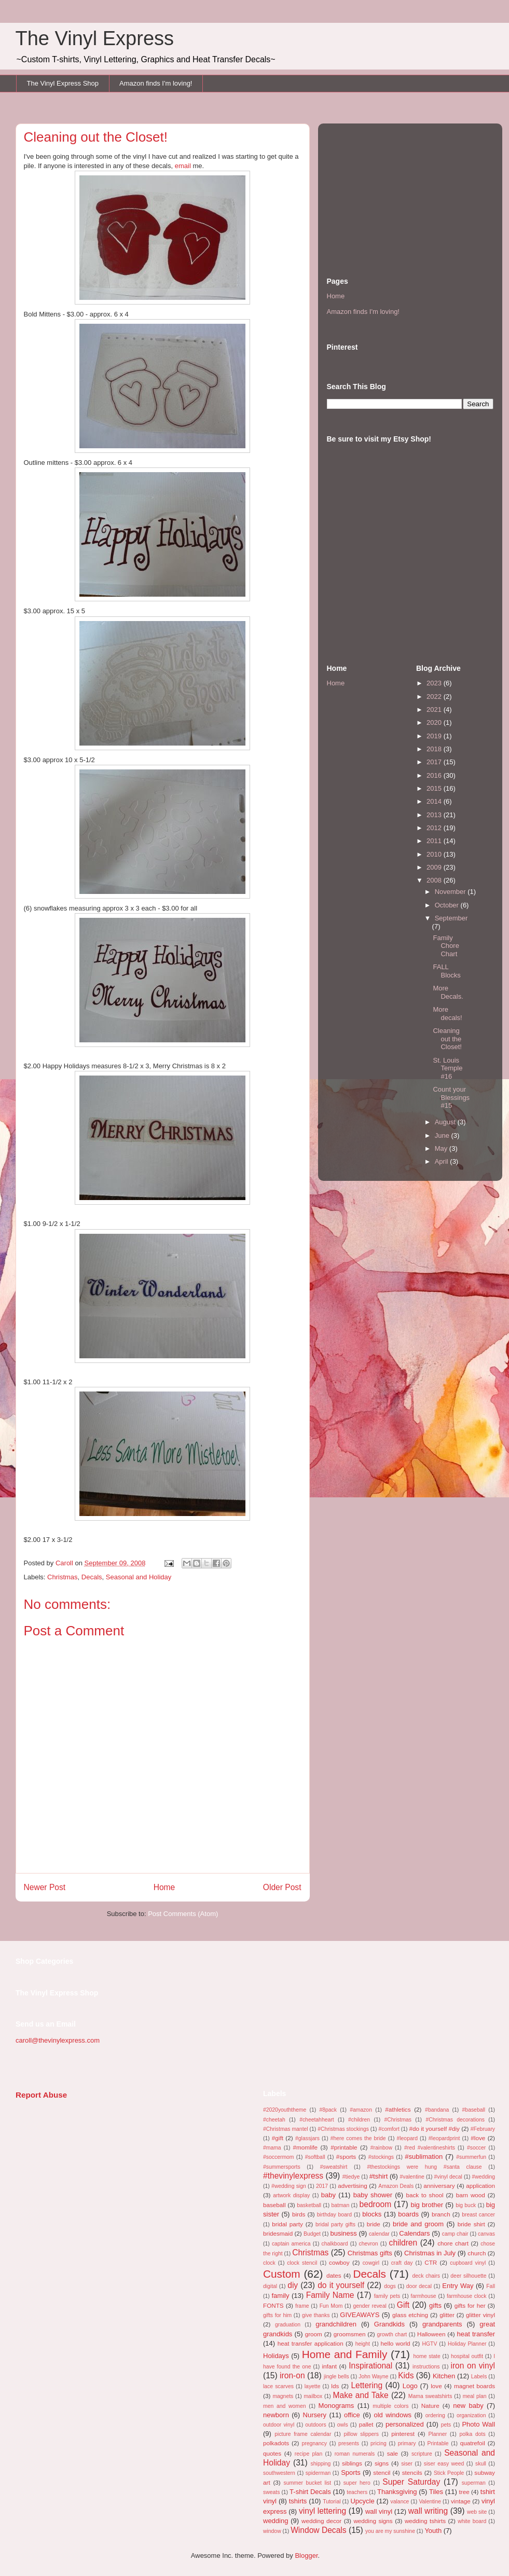  I want to click on #red #valentineshirts, so click(429, 2148).